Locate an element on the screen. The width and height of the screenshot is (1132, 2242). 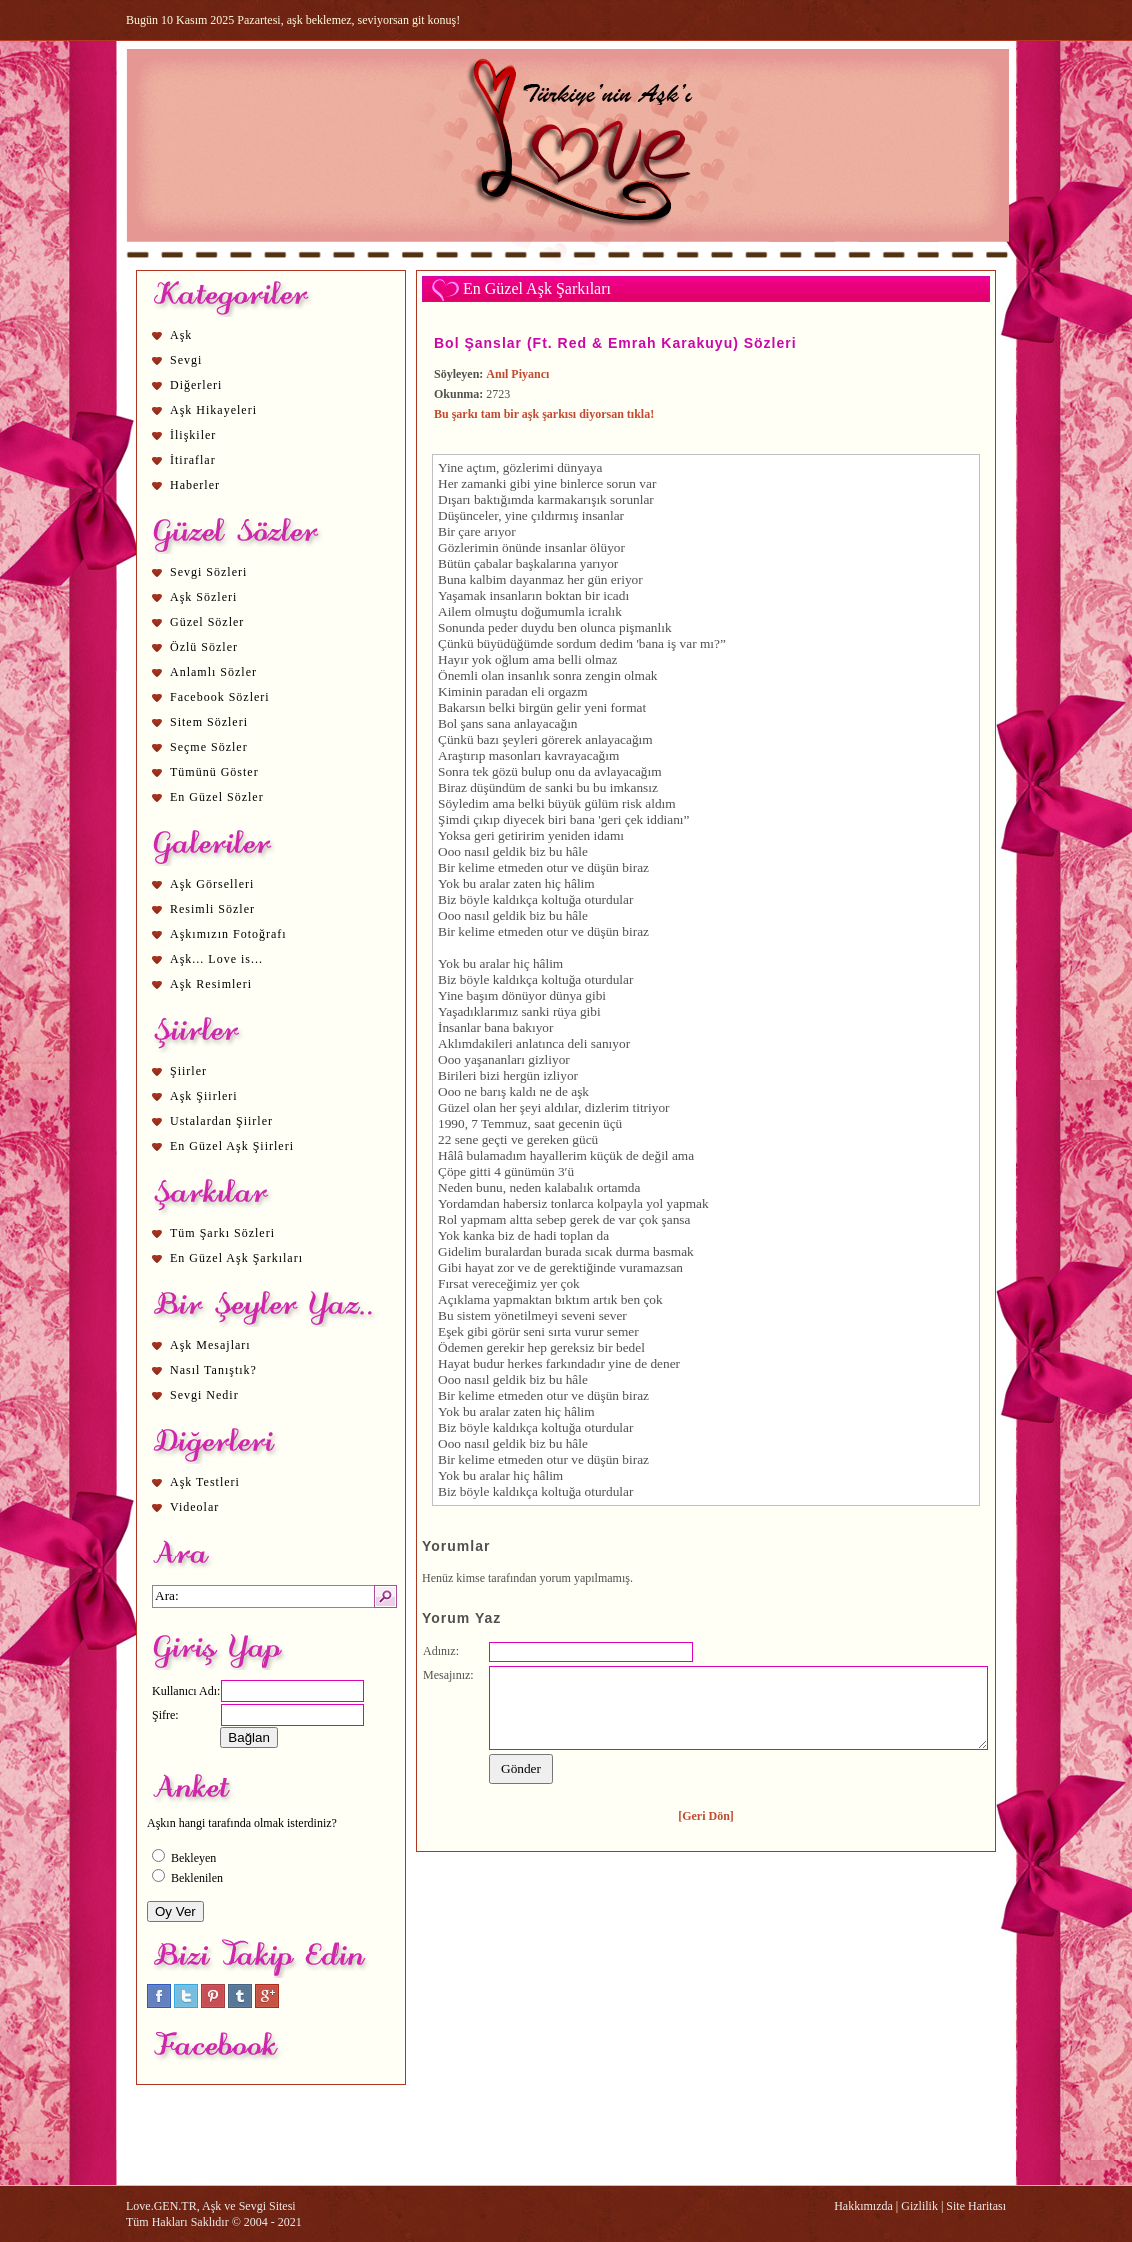
Aşk Sözleri is located at coordinates (203, 597).